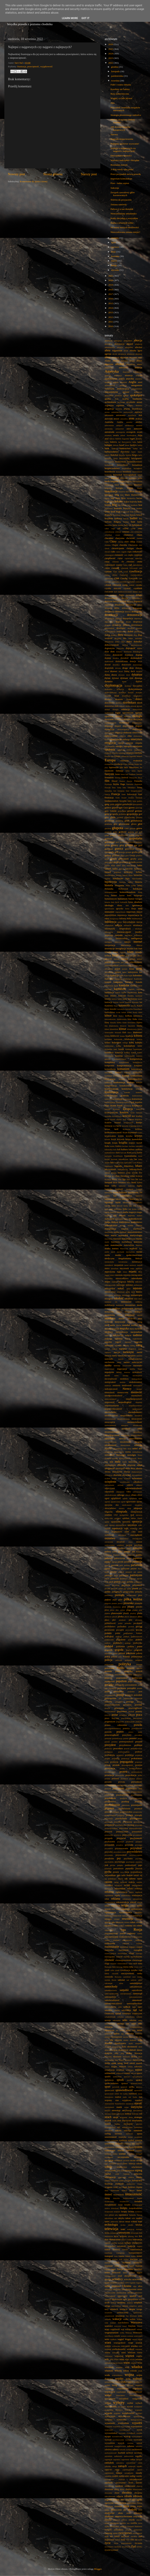 The image size is (150, 2576). What do you see at coordinates (136, 1565) in the screenshot?
I see `parlament` at bounding box center [136, 1565].